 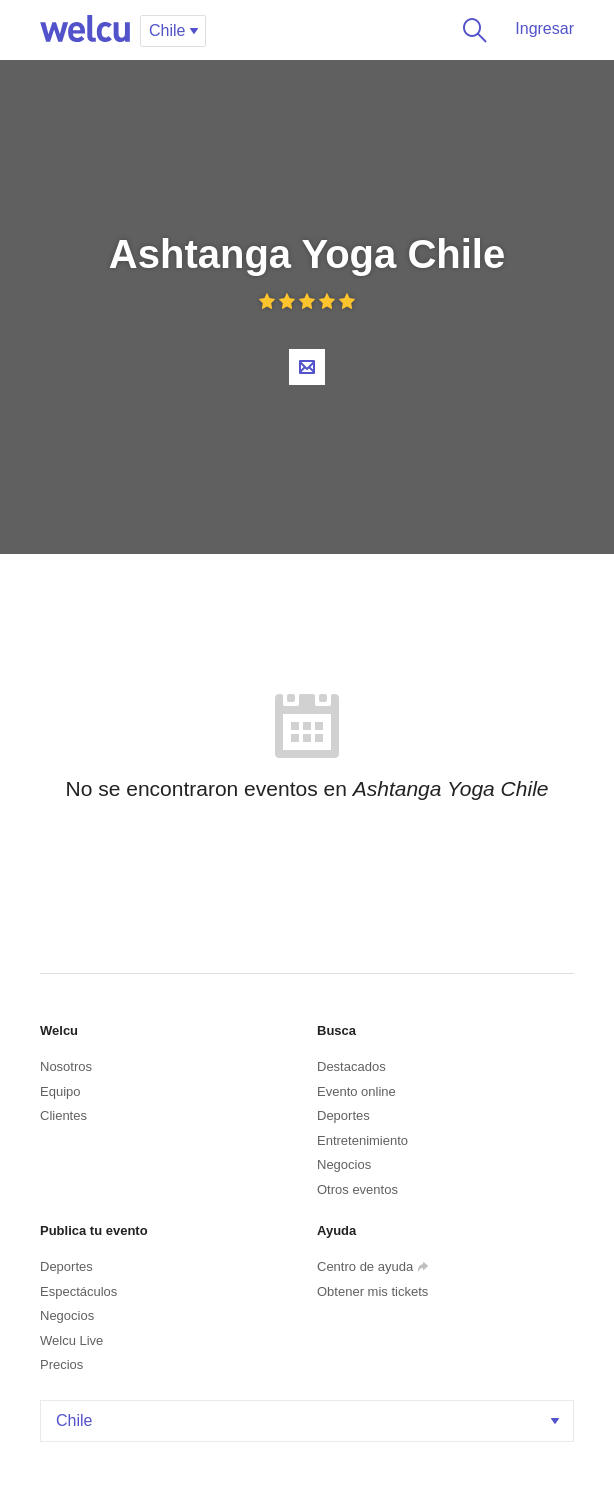 What do you see at coordinates (307, 367) in the screenshot?
I see `Contacta al organizador` at bounding box center [307, 367].